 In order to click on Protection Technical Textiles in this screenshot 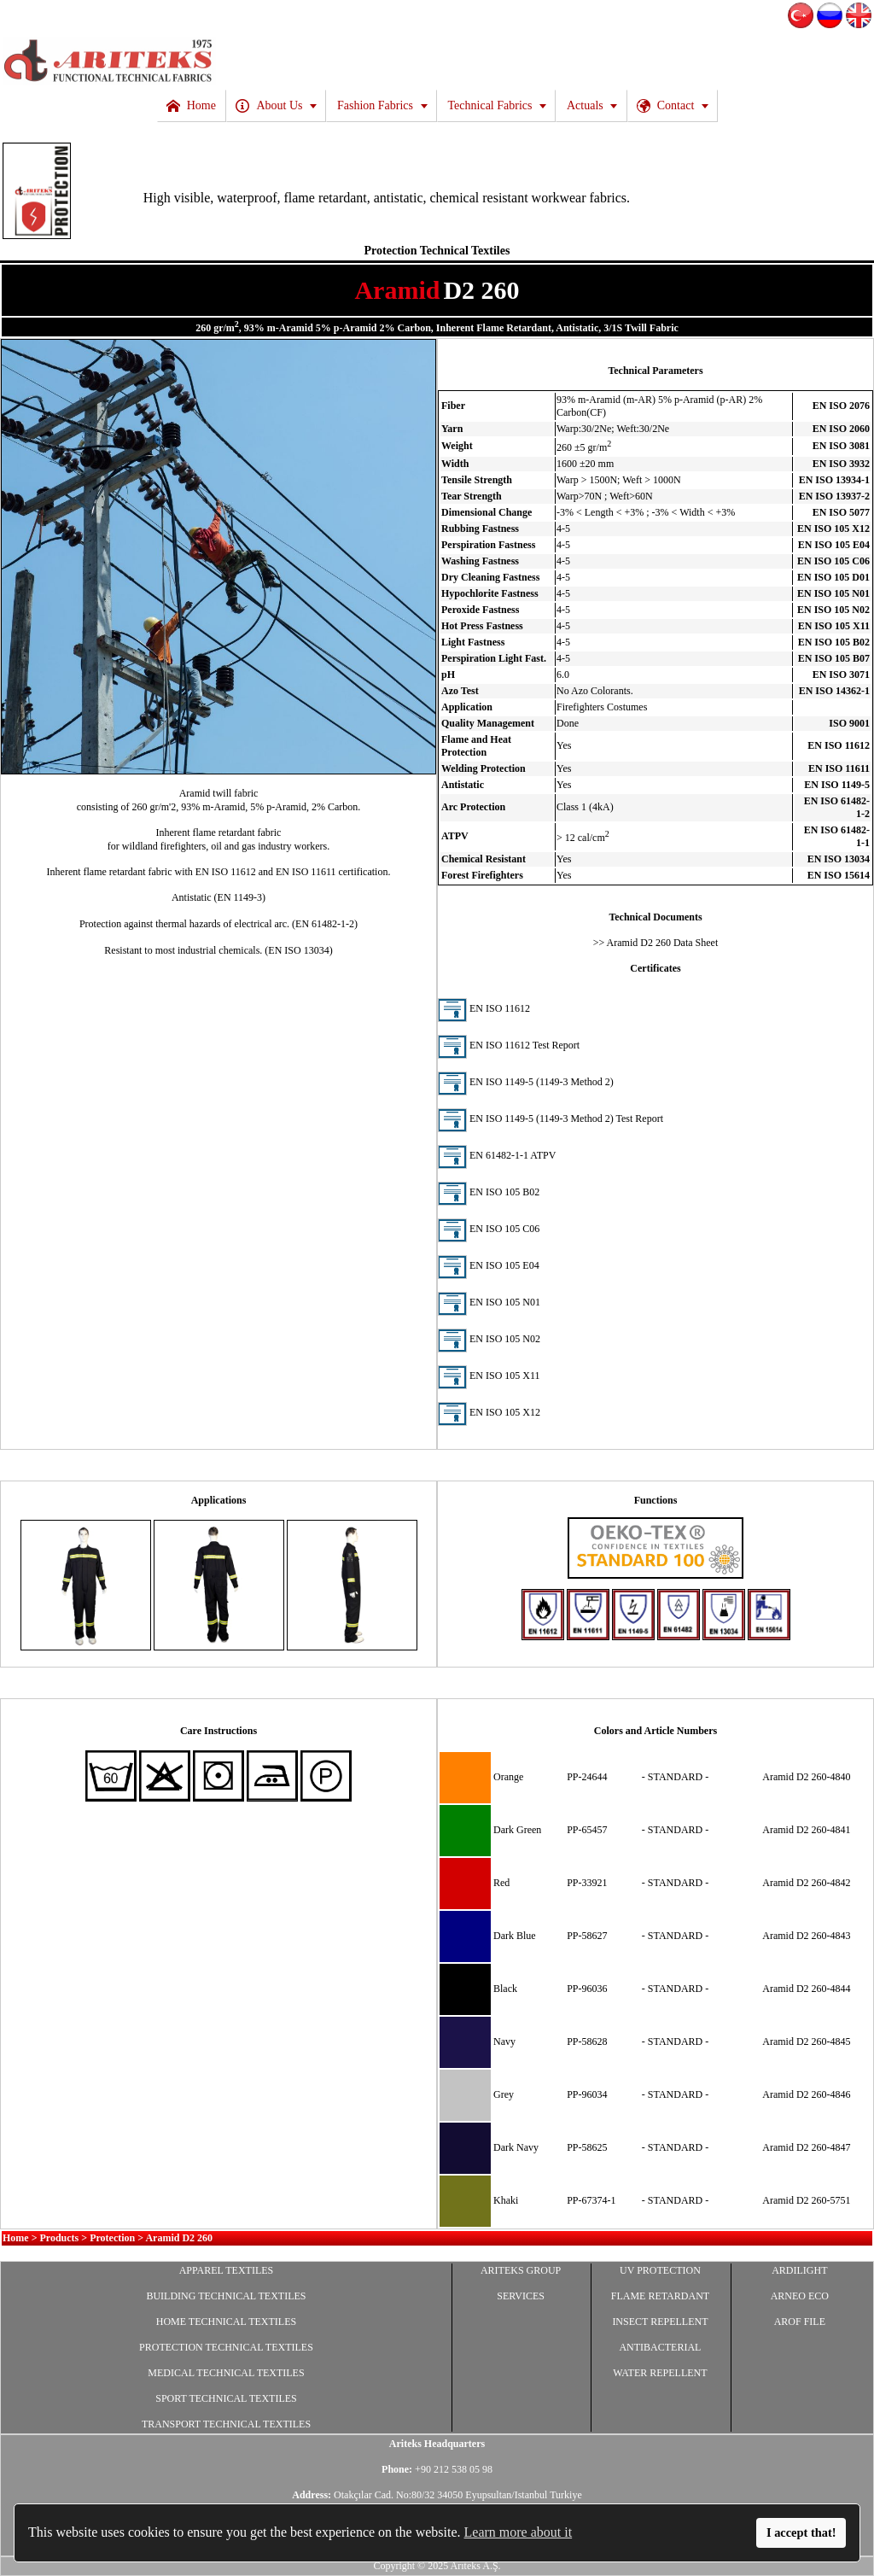, I will do `click(437, 250)`.